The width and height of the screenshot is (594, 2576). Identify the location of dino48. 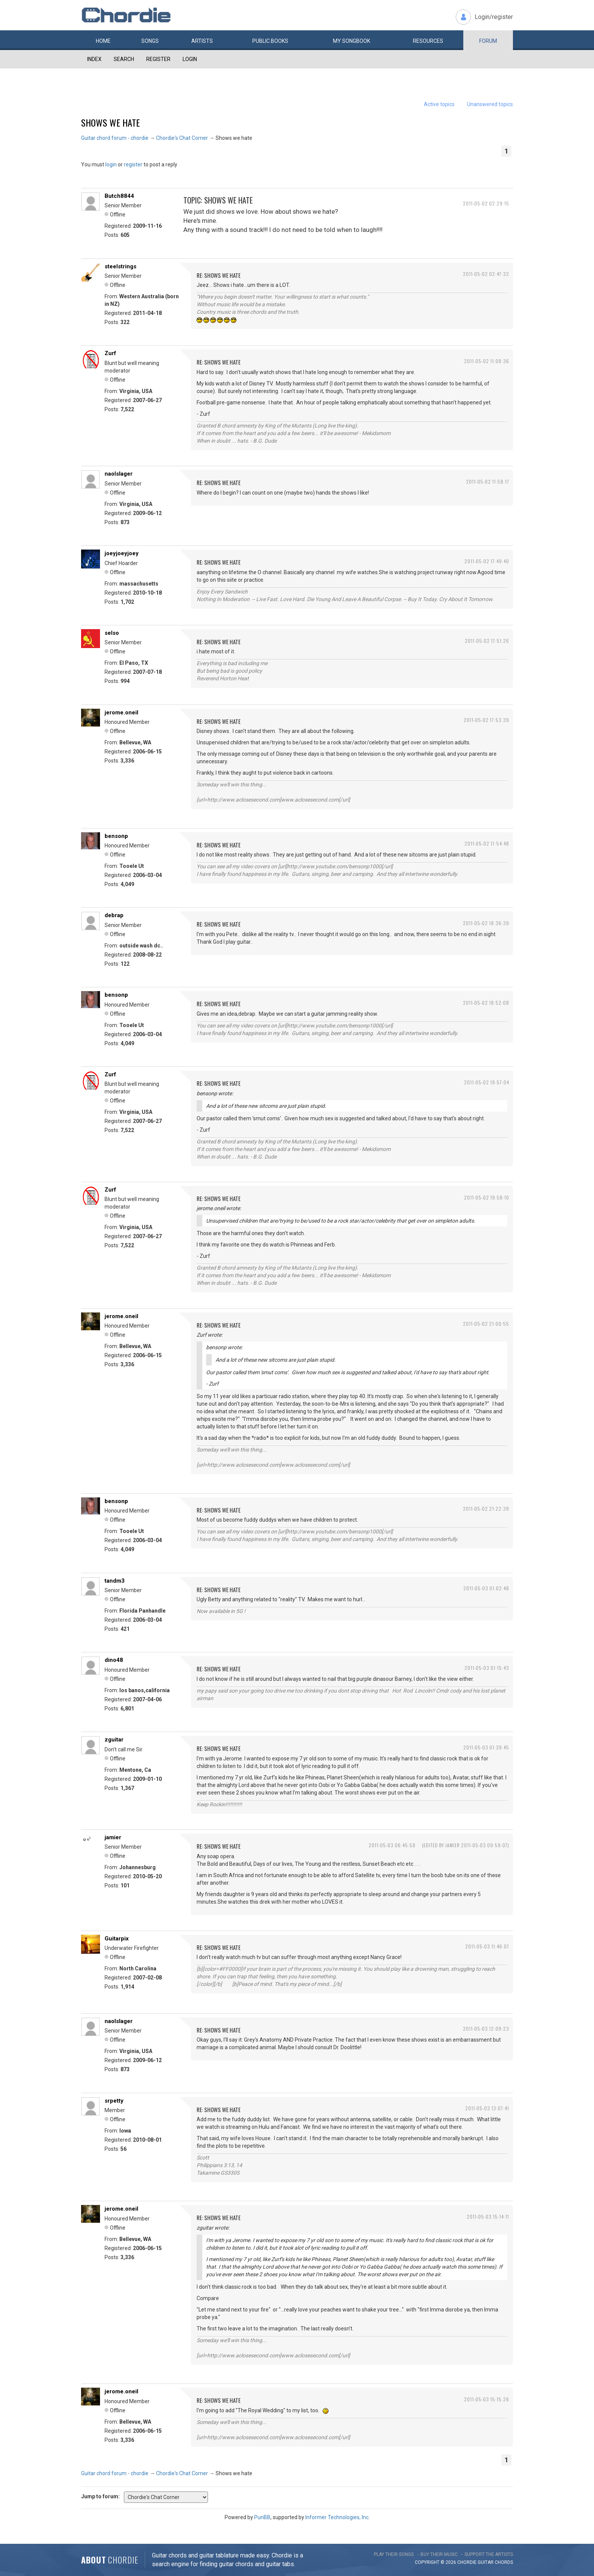
(114, 1660).